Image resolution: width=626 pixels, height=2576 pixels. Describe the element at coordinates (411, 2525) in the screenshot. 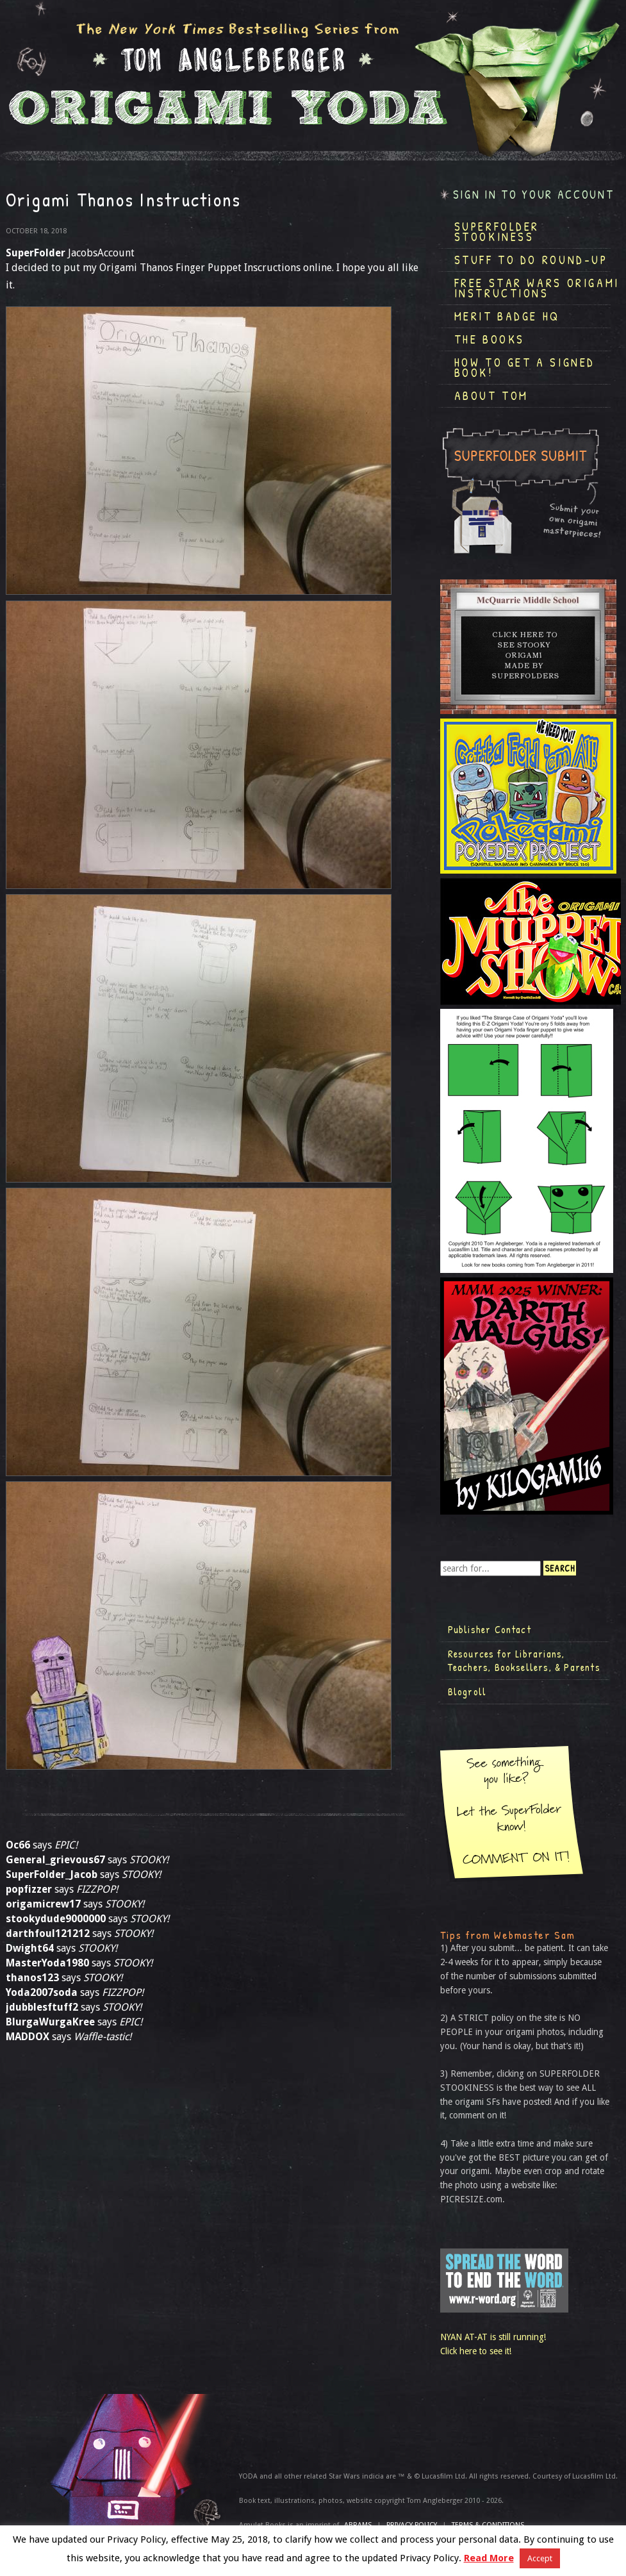

I see `Privacy Policy` at that location.